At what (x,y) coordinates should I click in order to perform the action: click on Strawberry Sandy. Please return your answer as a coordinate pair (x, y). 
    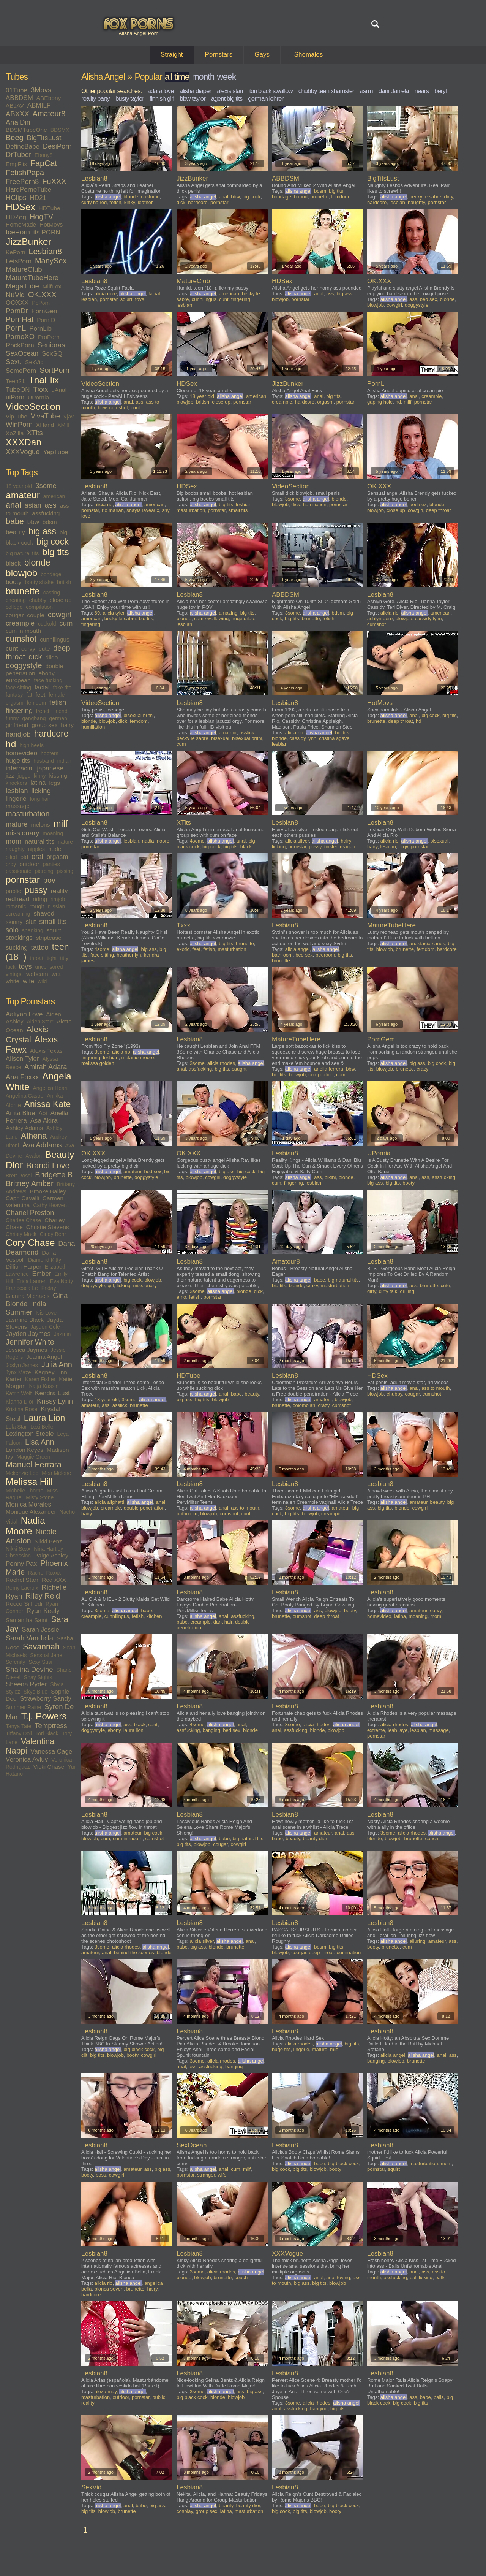
    Looking at the image, I should click on (45, 1698).